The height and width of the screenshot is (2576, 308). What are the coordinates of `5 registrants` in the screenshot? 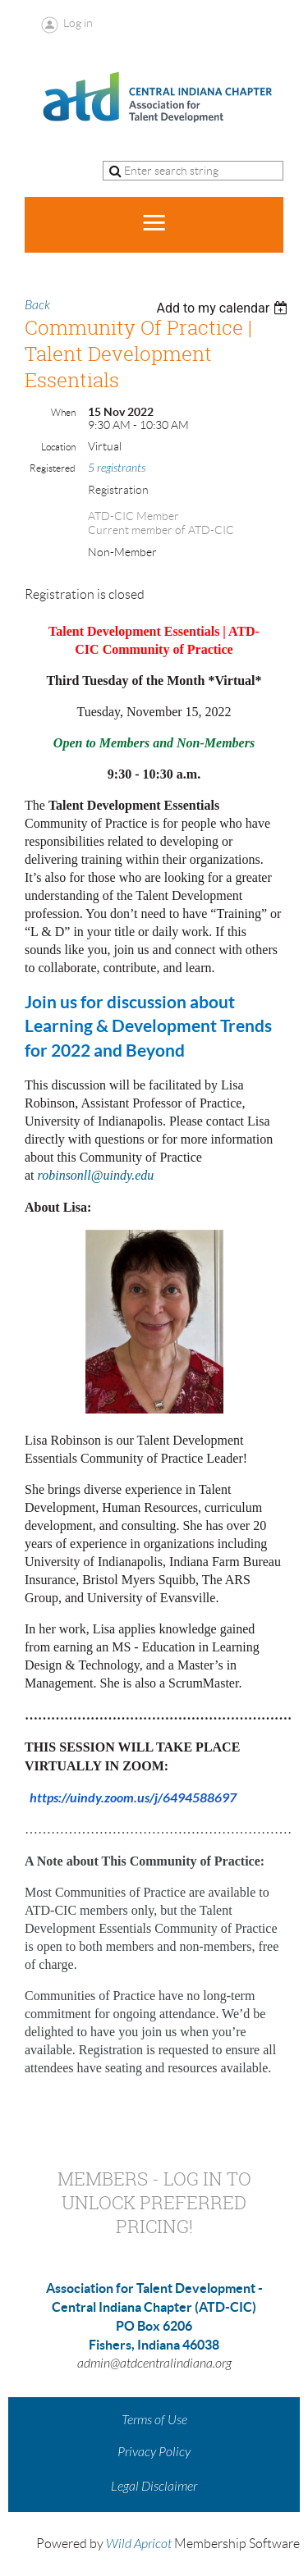 It's located at (116, 468).